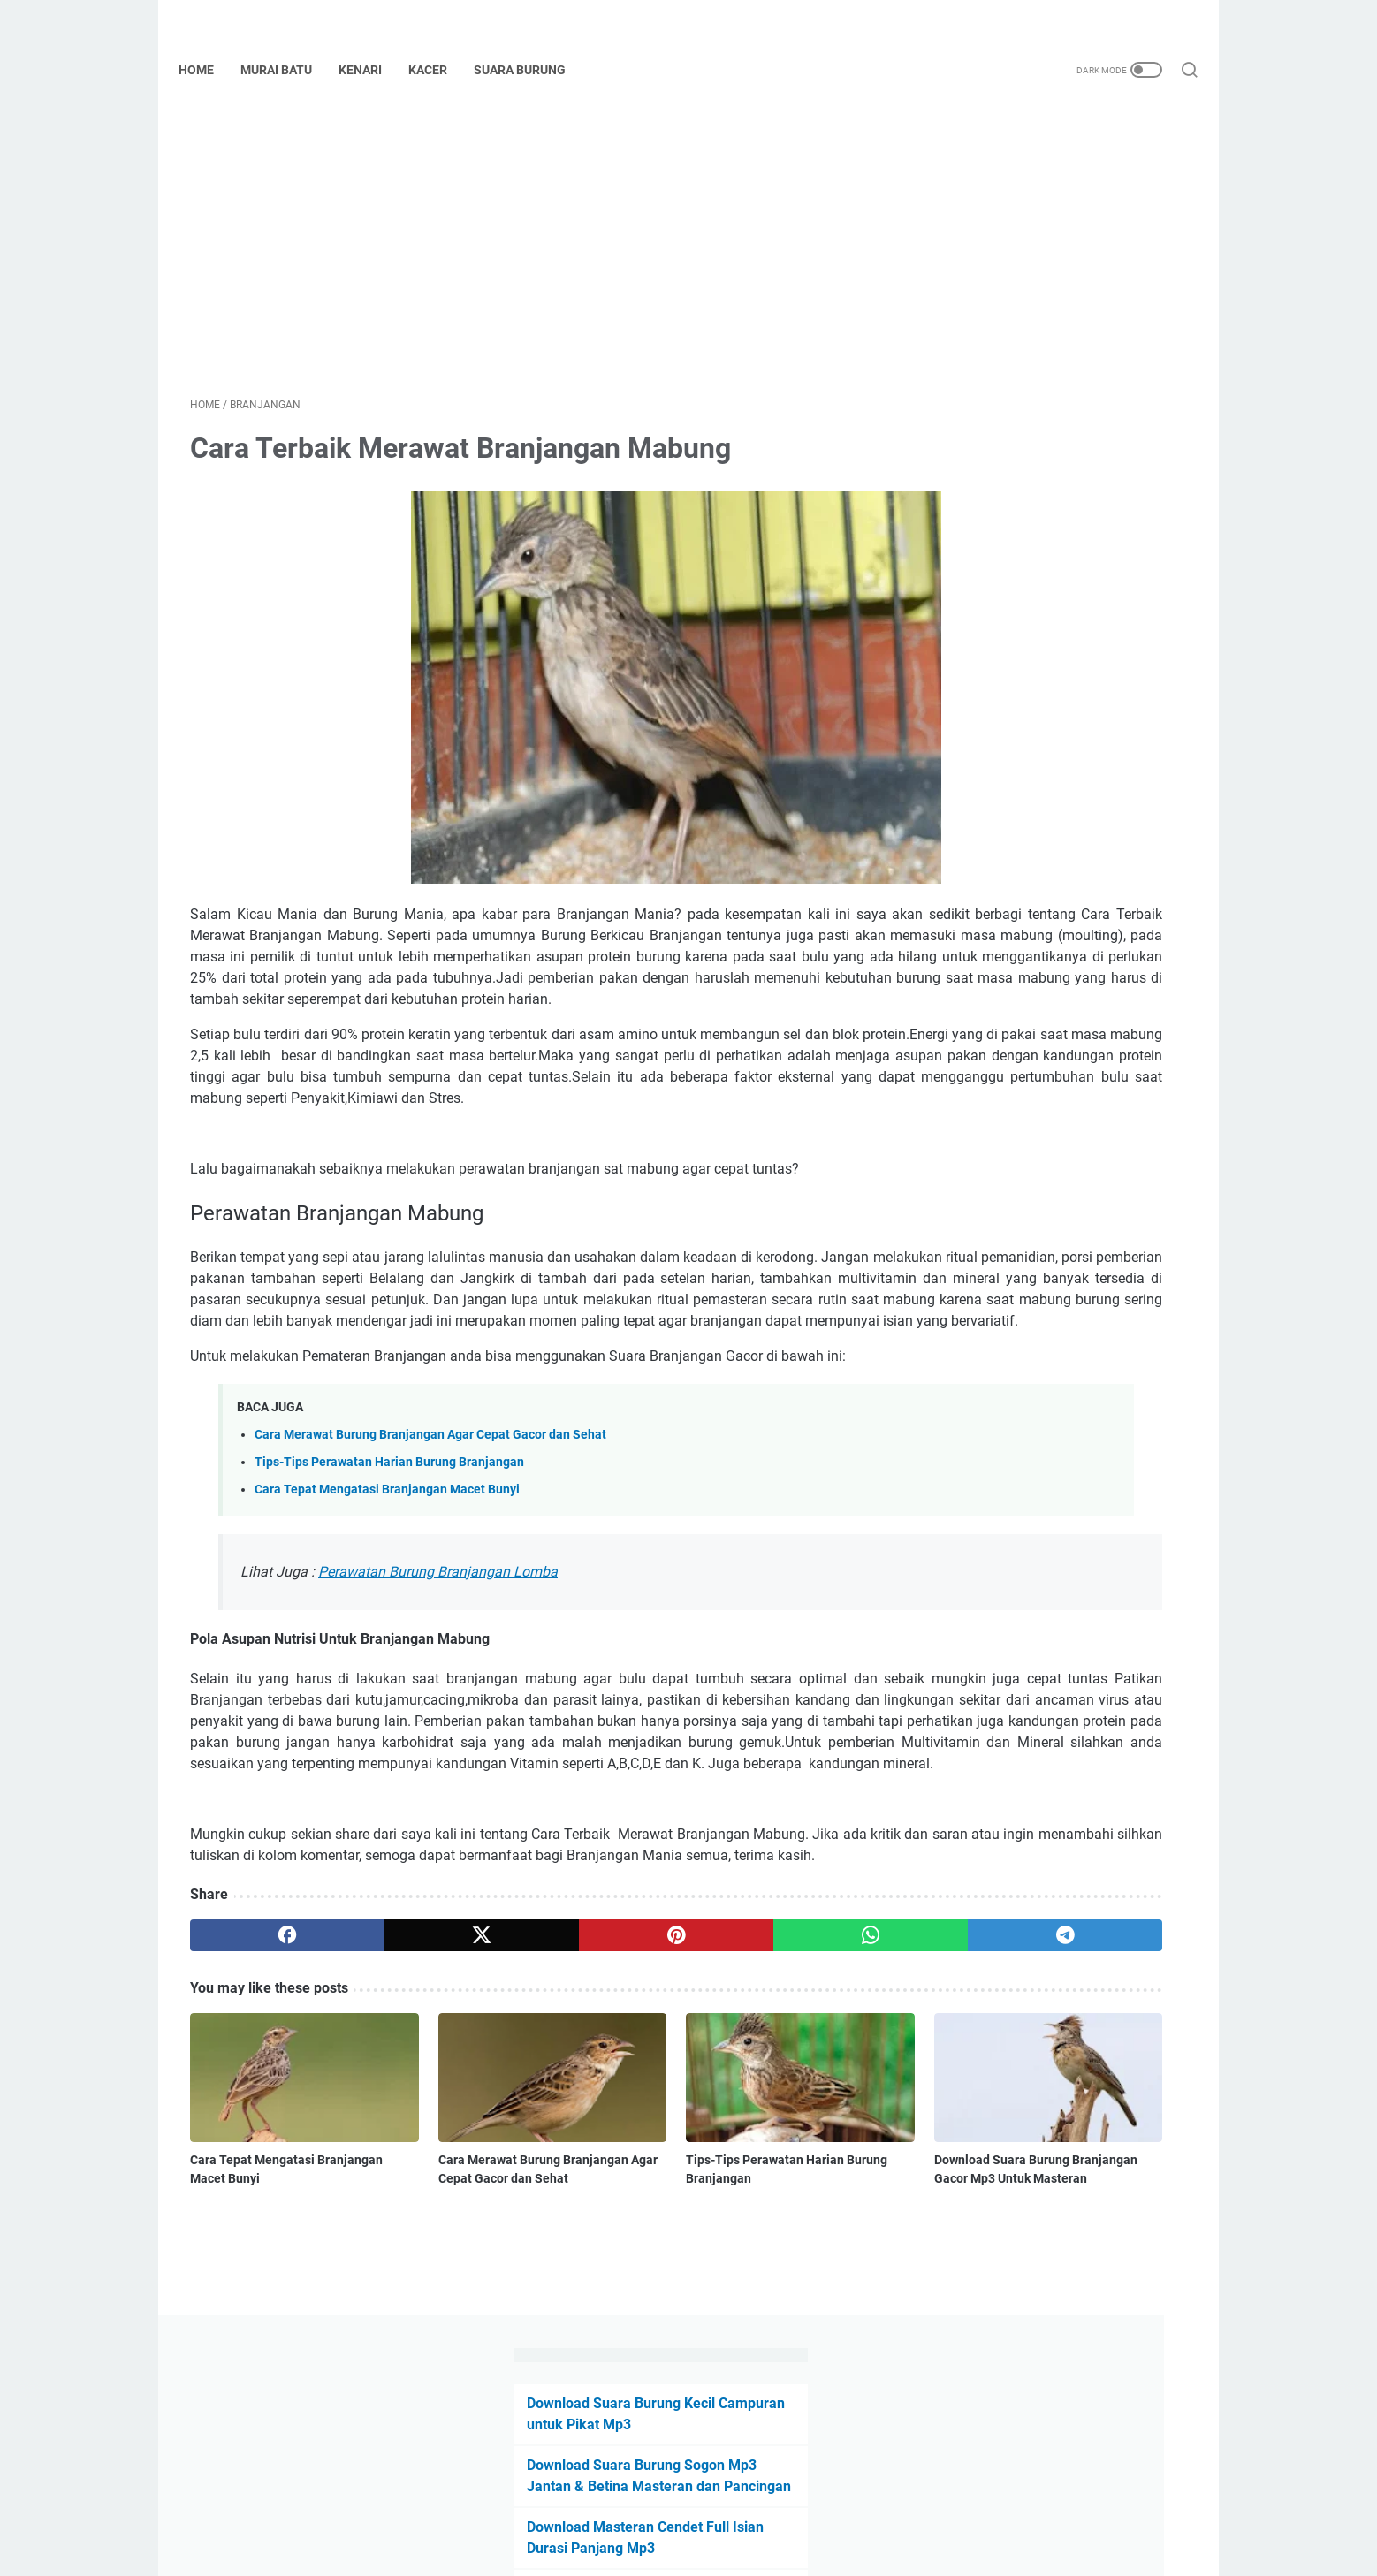 Image resolution: width=1377 pixels, height=2576 pixels. I want to click on Download Suara Burung Sogon Mp3 Jantan & Betina Masteran dan Pancingan, so click(1050, 279).